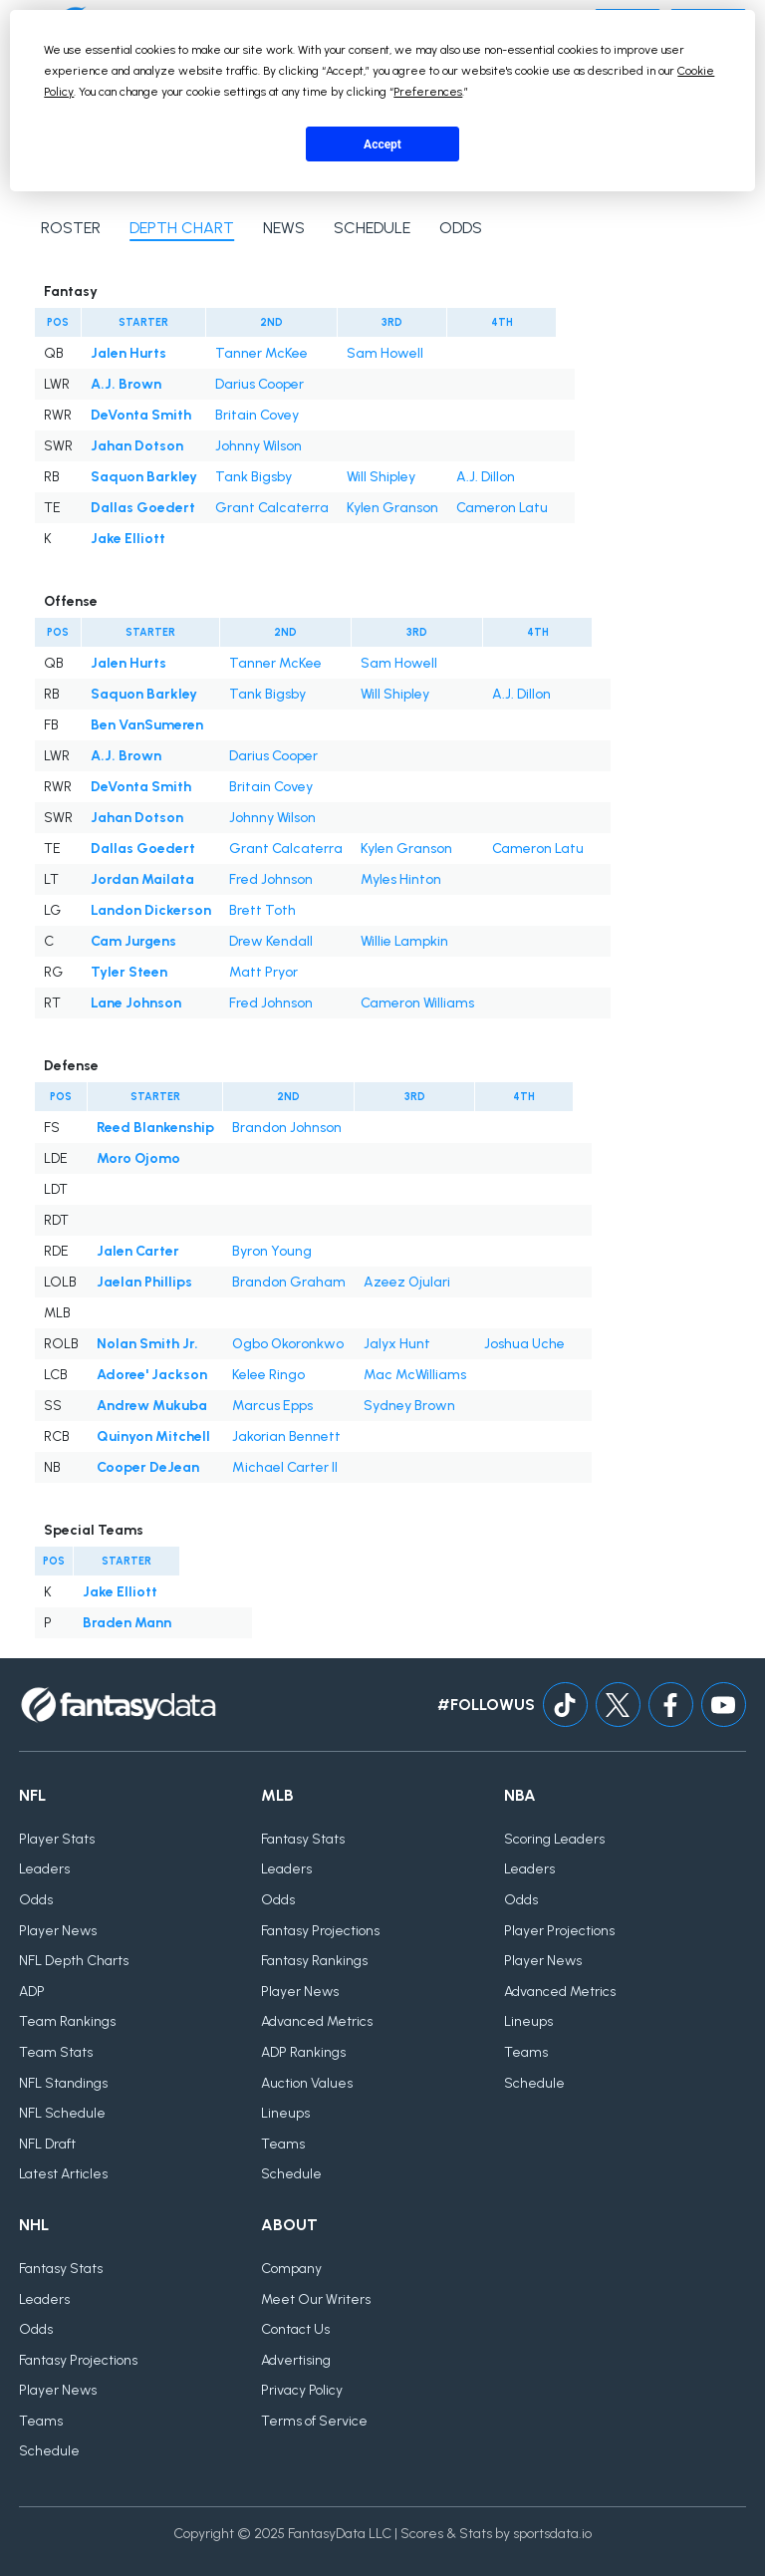  What do you see at coordinates (524, 1343) in the screenshot?
I see `Joshua Uche` at bounding box center [524, 1343].